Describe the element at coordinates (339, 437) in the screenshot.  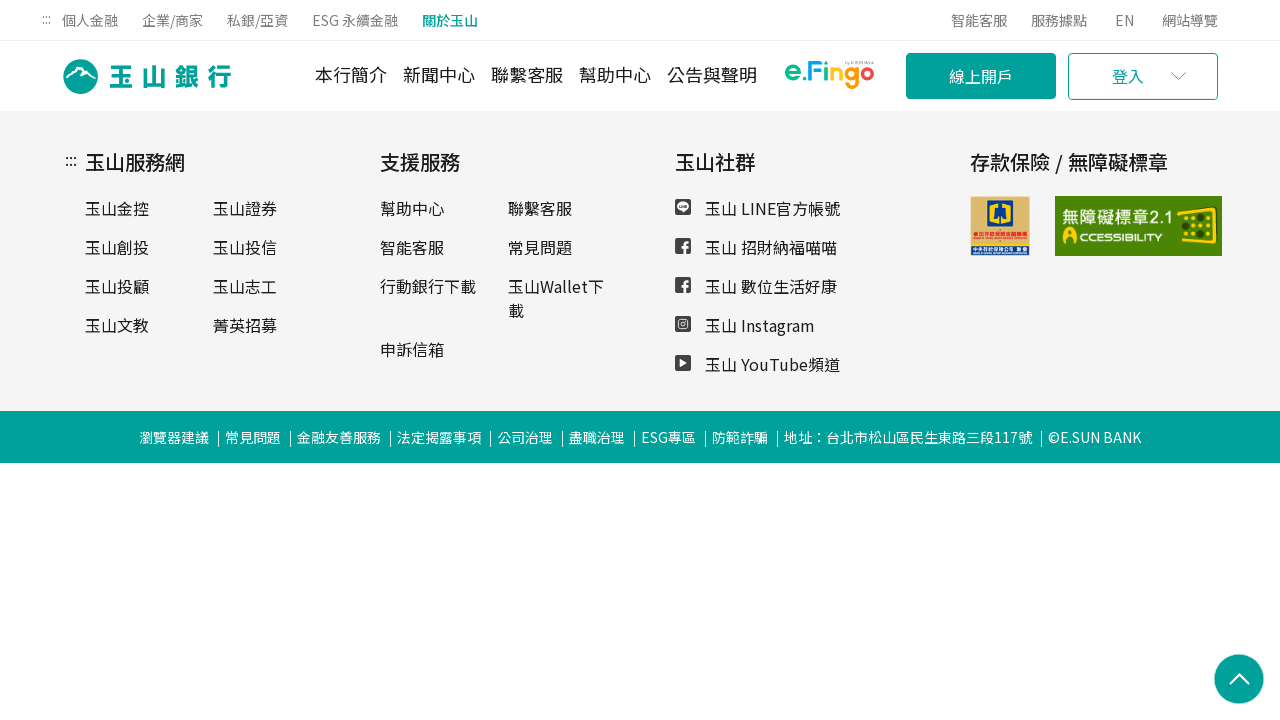
I see `金融友善服務` at that location.